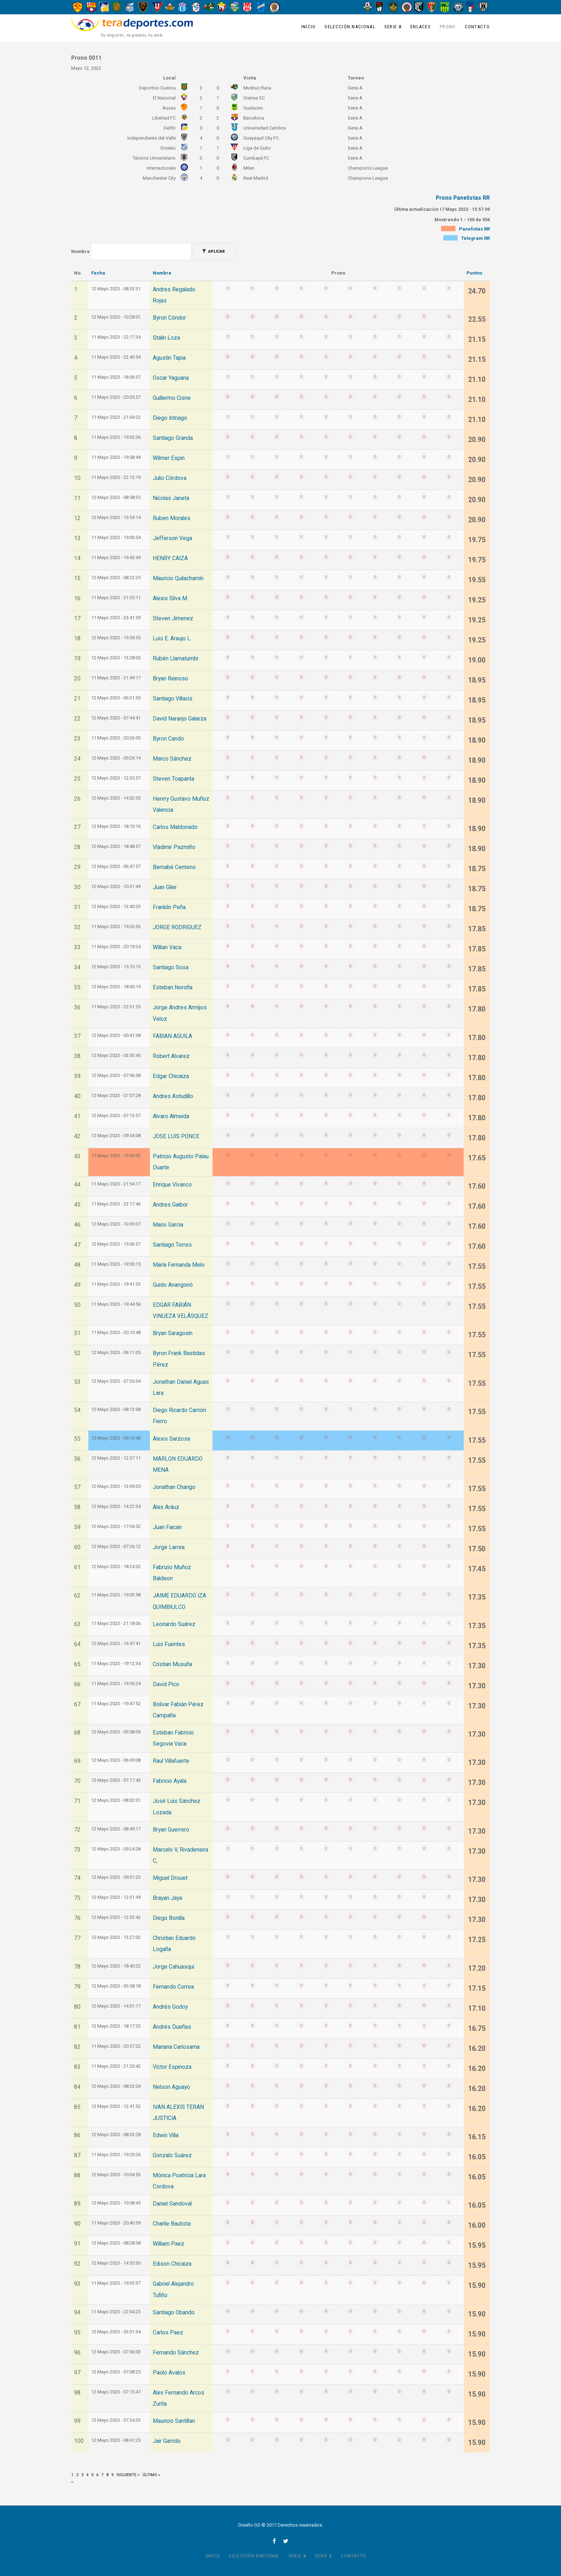  Describe the element at coordinates (170, 418) in the screenshot. I see `Diego Intriago` at that location.